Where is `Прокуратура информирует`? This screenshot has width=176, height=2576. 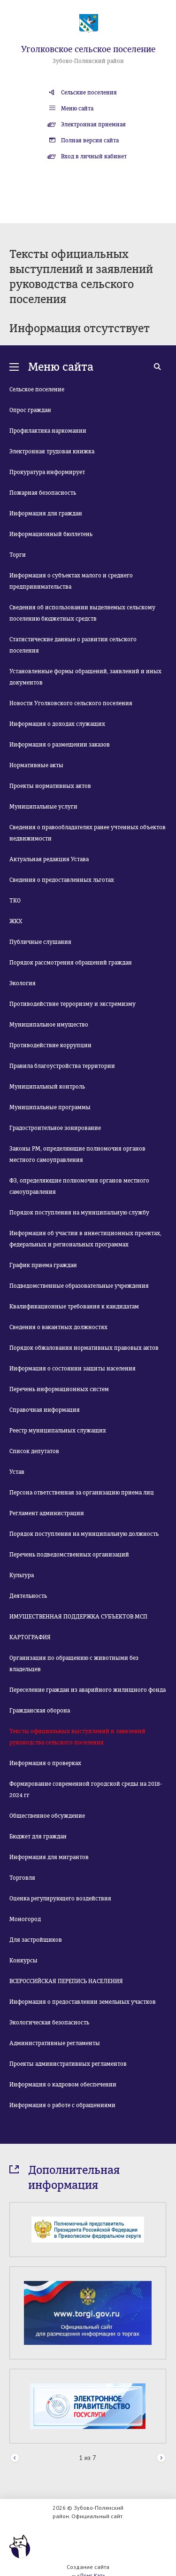 Прокуратура информирует is located at coordinates (47, 472).